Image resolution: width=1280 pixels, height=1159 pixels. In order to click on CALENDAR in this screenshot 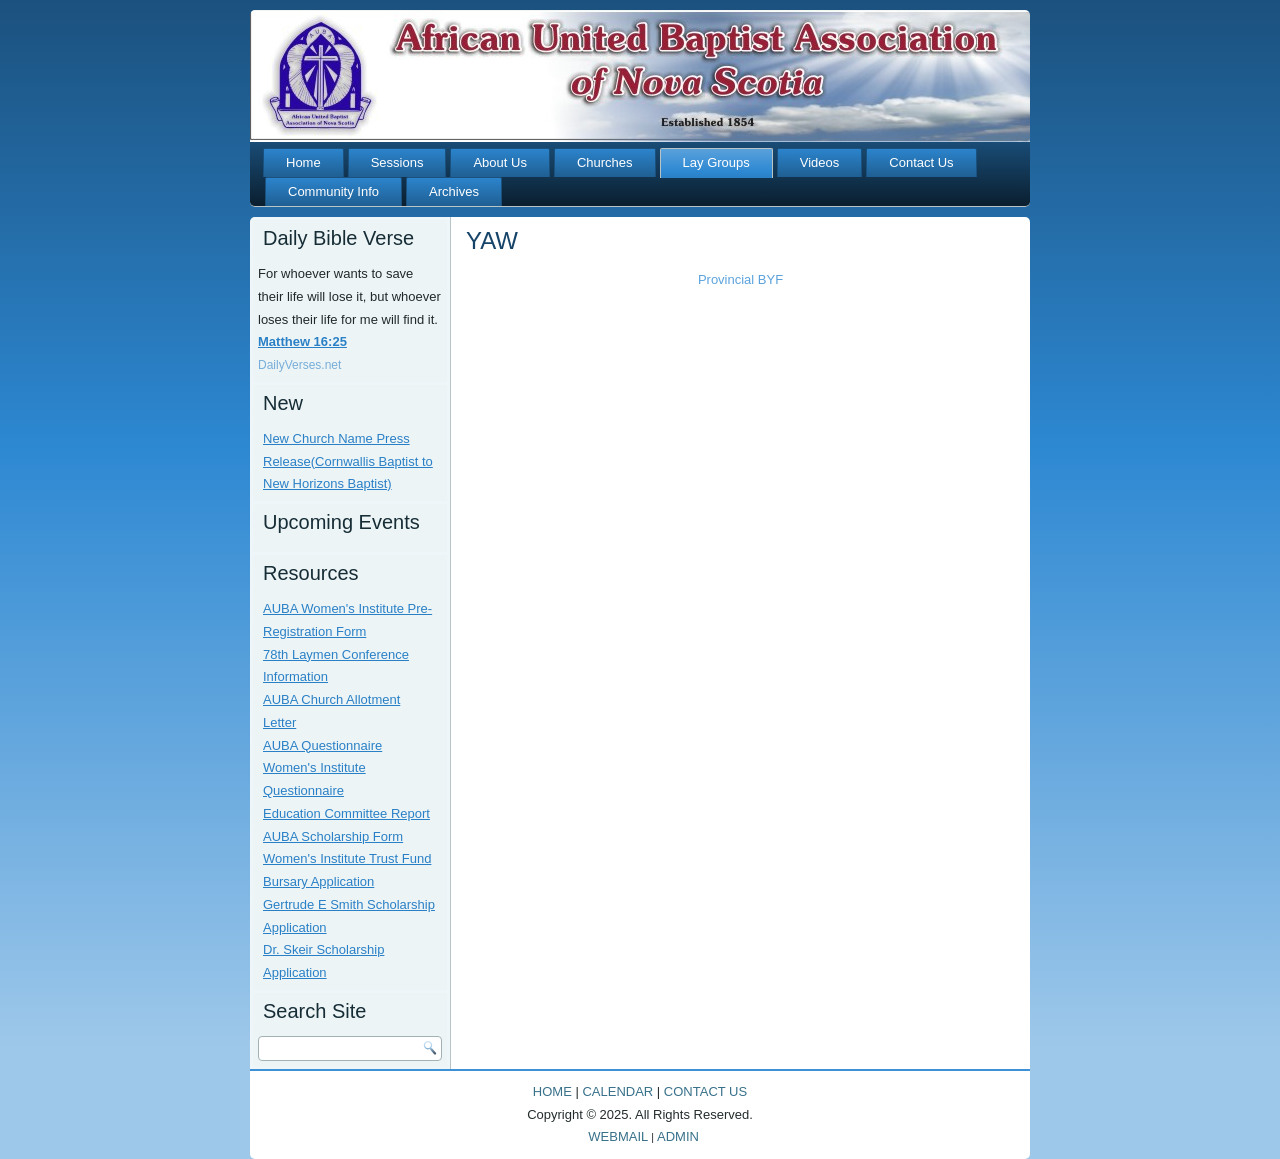, I will do `click(617, 1091)`.